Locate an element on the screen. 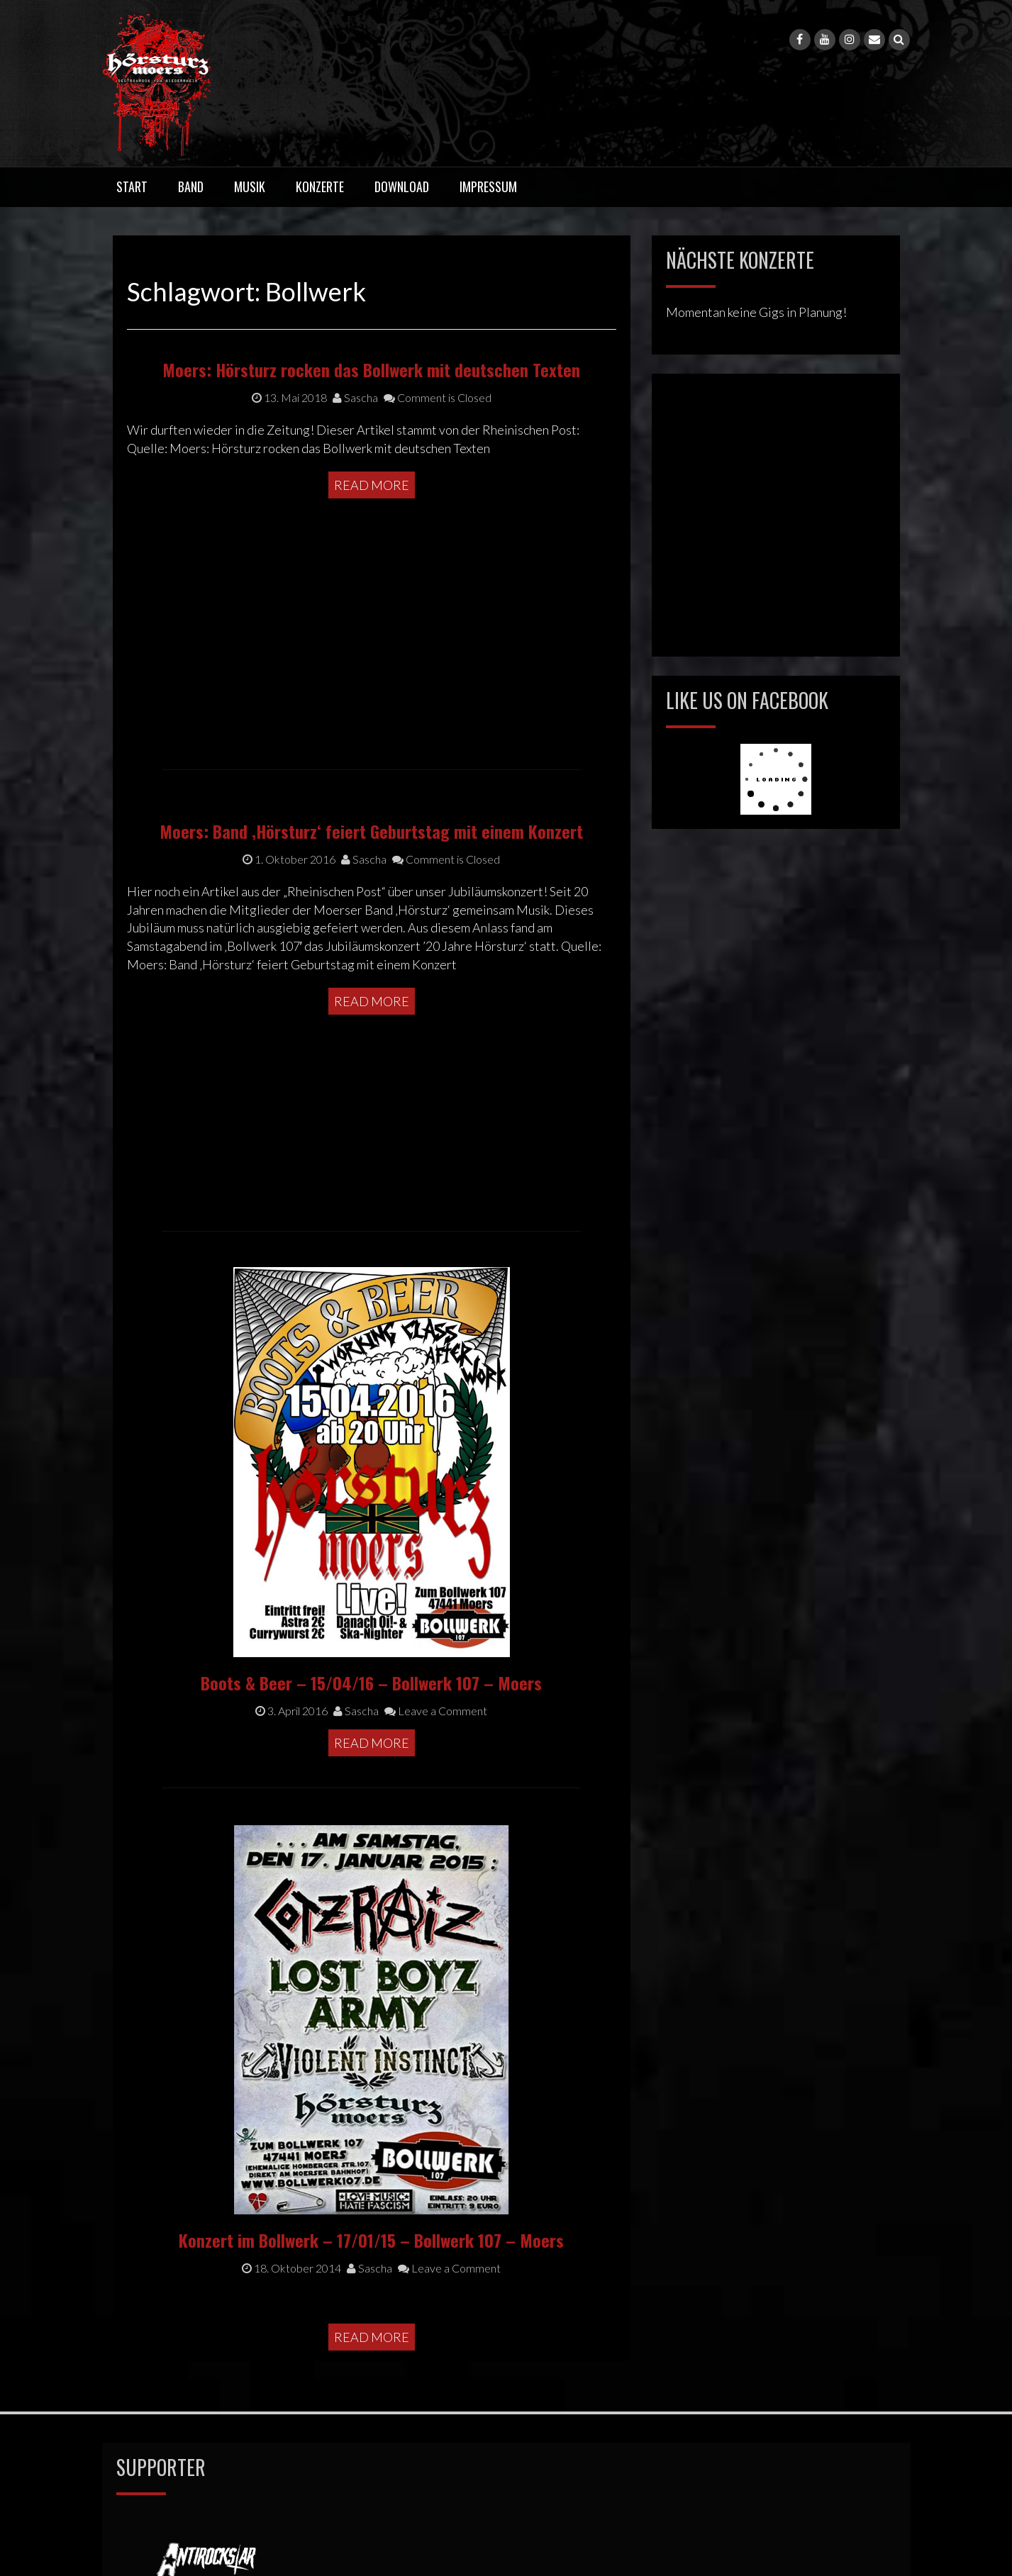 This screenshot has width=1012, height=2576. Download is located at coordinates (401, 186).